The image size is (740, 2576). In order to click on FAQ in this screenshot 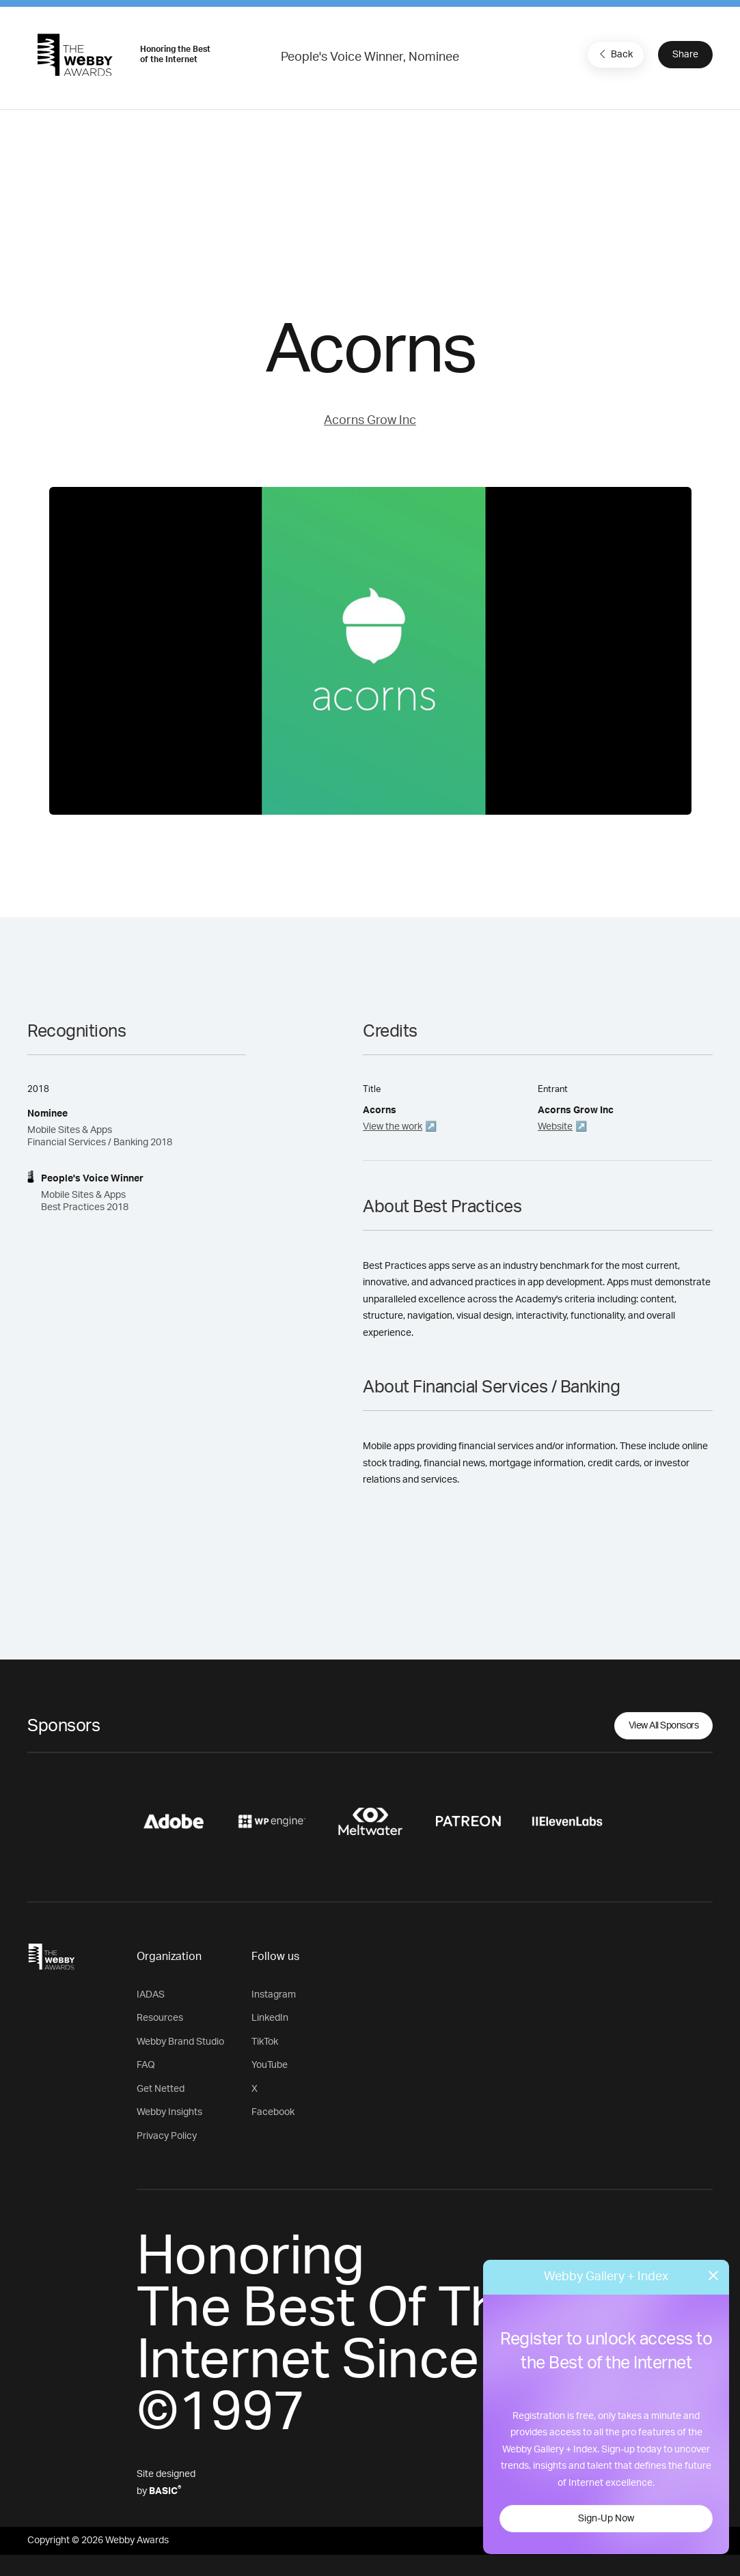, I will do `click(146, 2065)`.